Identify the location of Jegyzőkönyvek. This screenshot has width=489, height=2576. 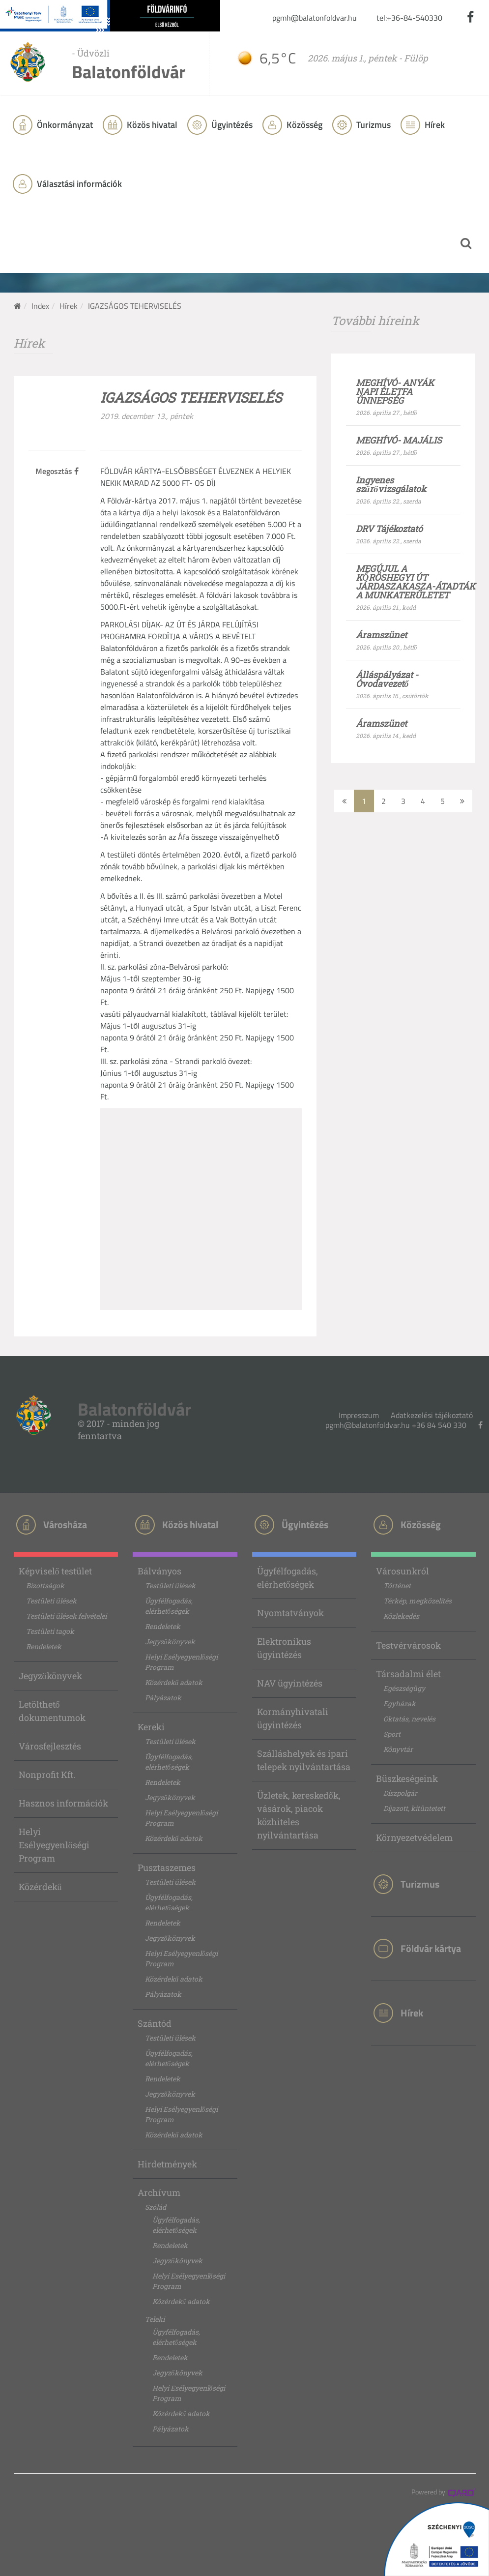
(50, 1676).